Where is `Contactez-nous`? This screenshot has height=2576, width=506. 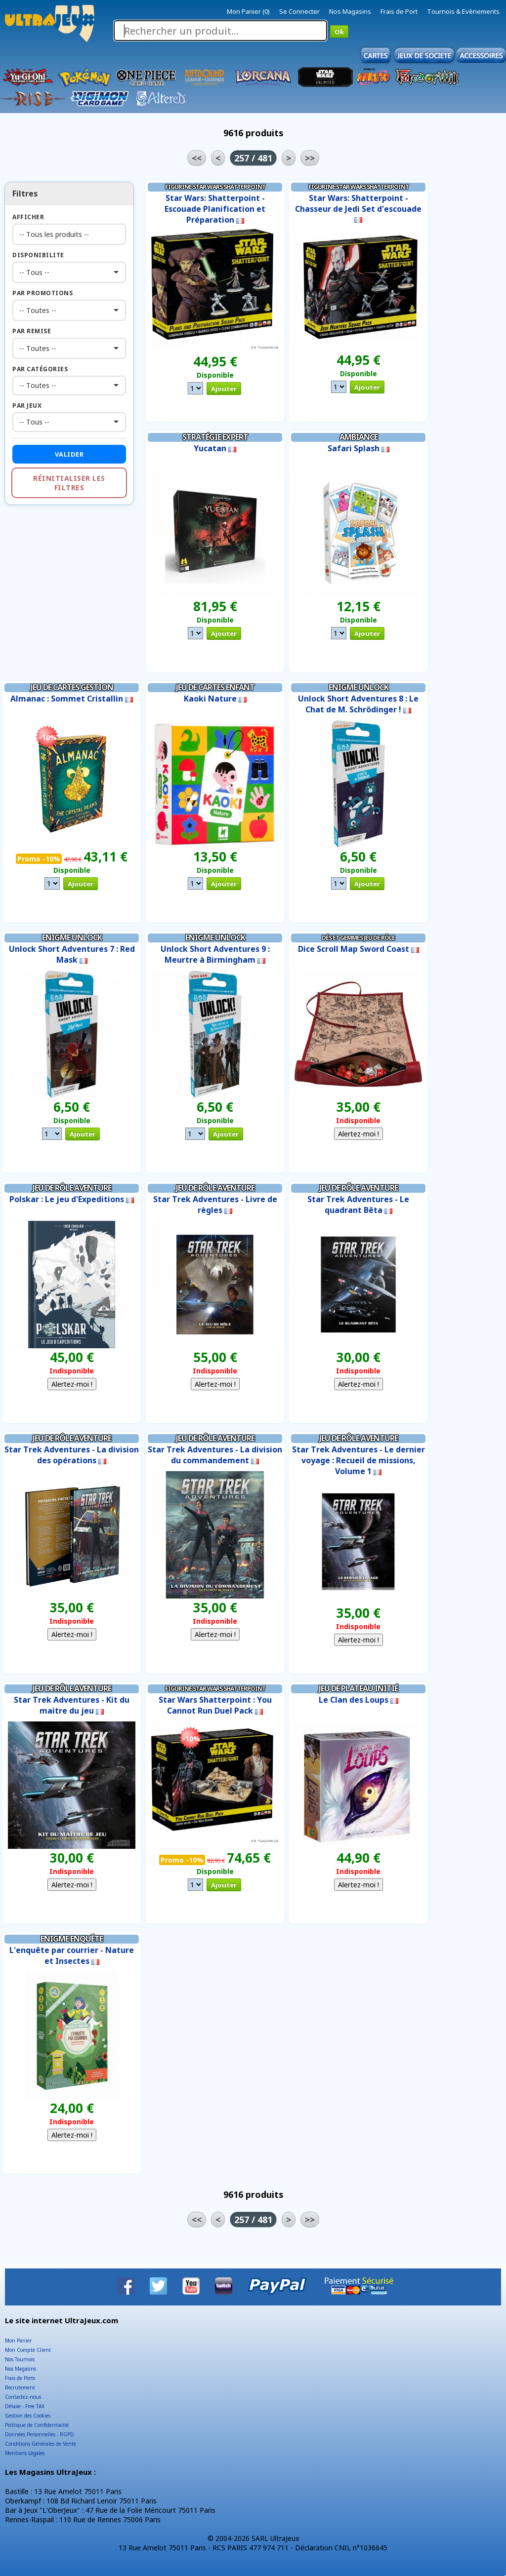 Contactez-nous is located at coordinates (23, 2396).